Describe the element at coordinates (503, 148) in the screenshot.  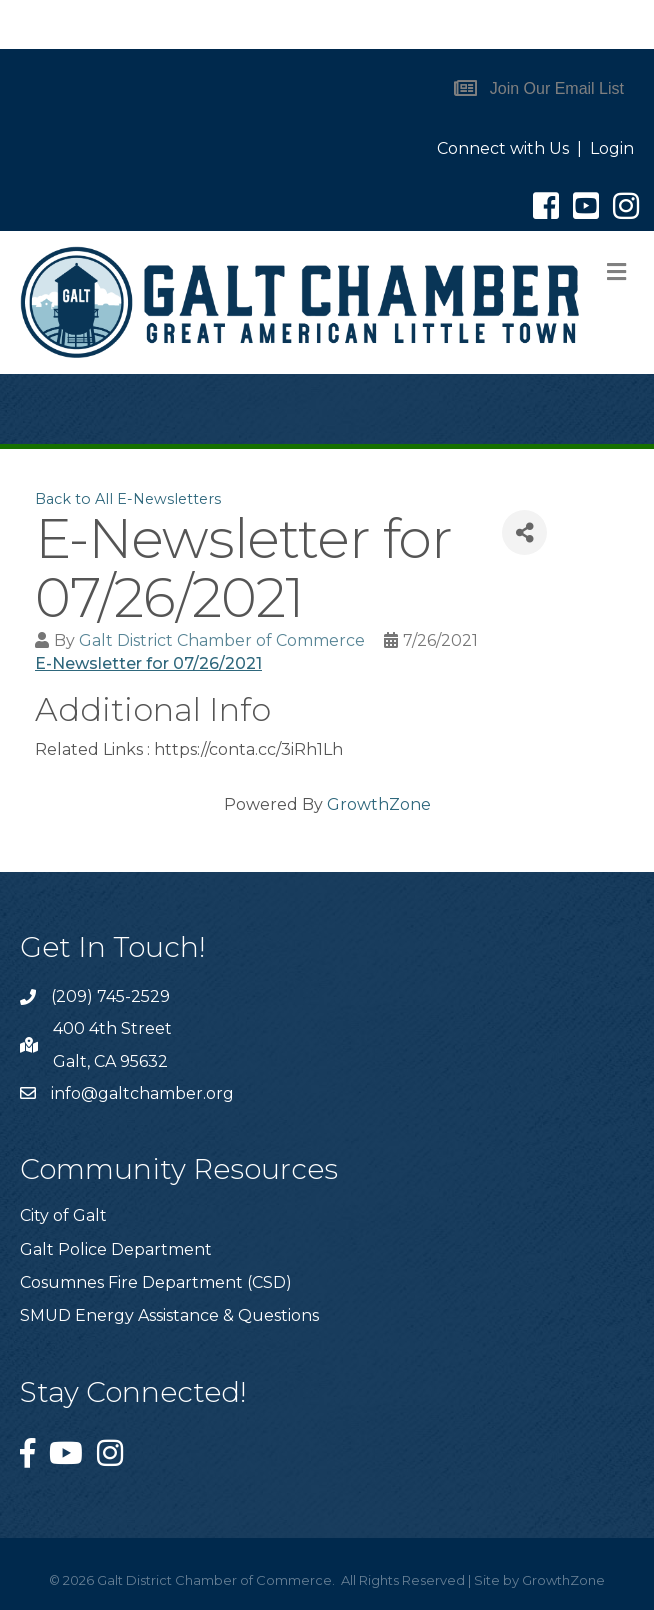
I see `Connect with Us` at that location.